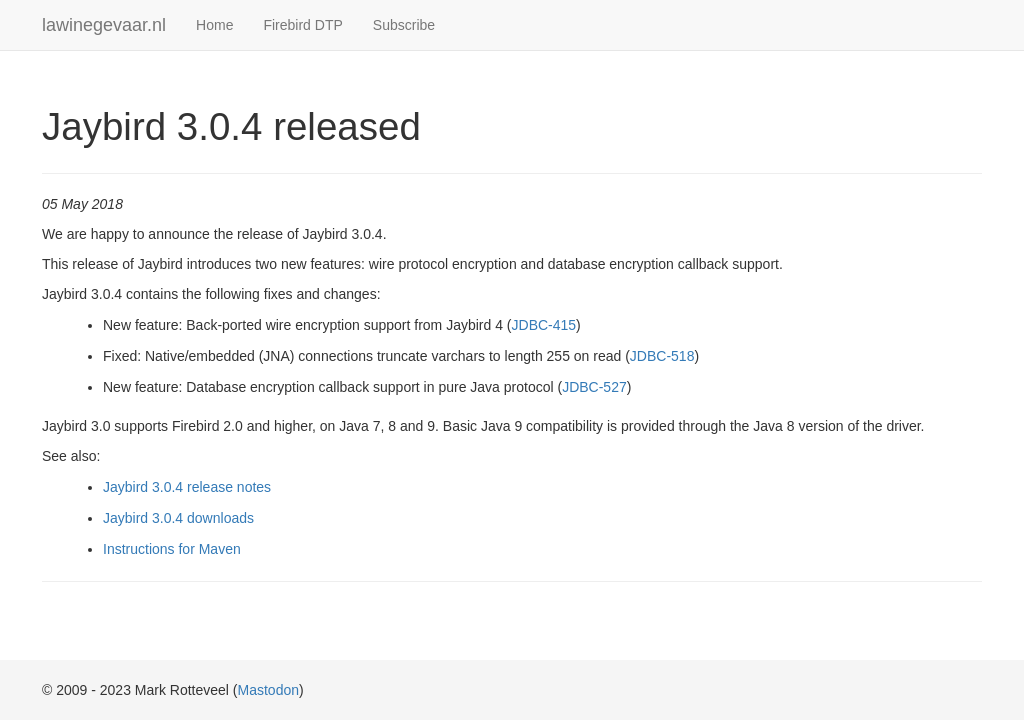 The height and width of the screenshot is (720, 1024). What do you see at coordinates (104, 25) in the screenshot?
I see `lawinegevaar.nl` at bounding box center [104, 25].